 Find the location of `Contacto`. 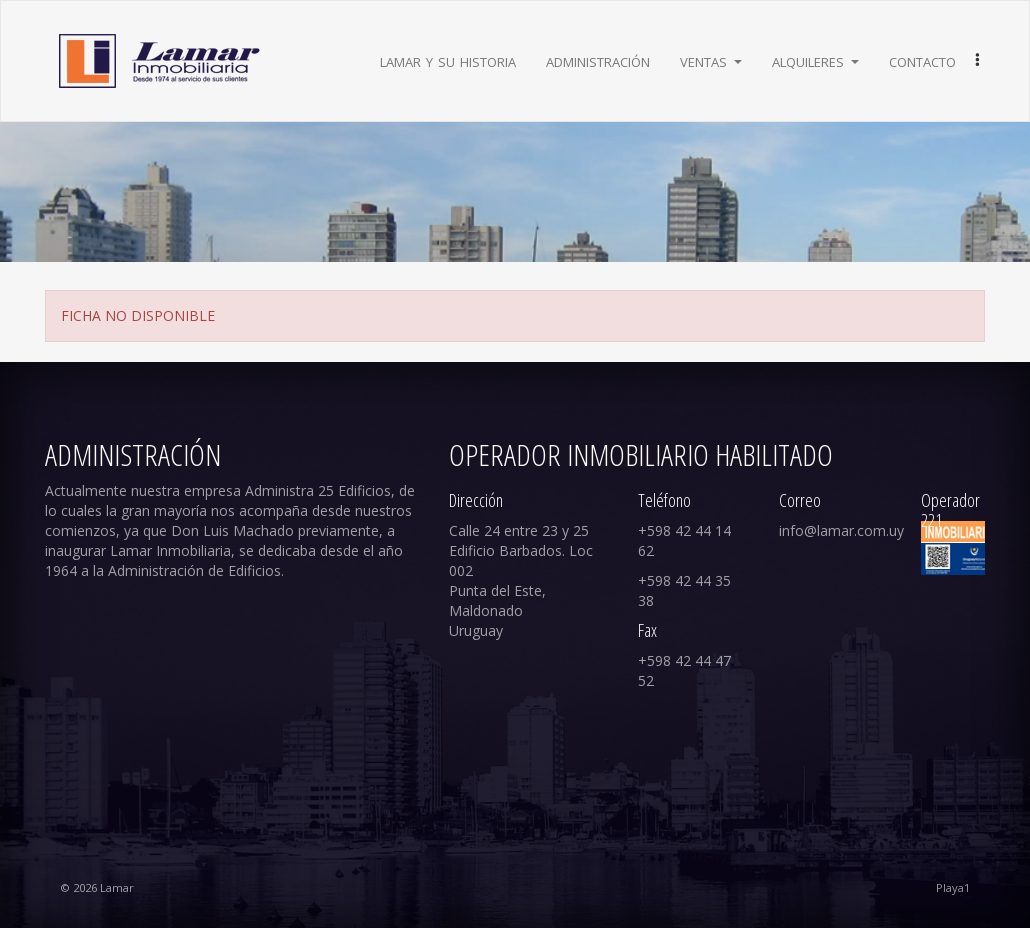

Contacto is located at coordinates (922, 60).